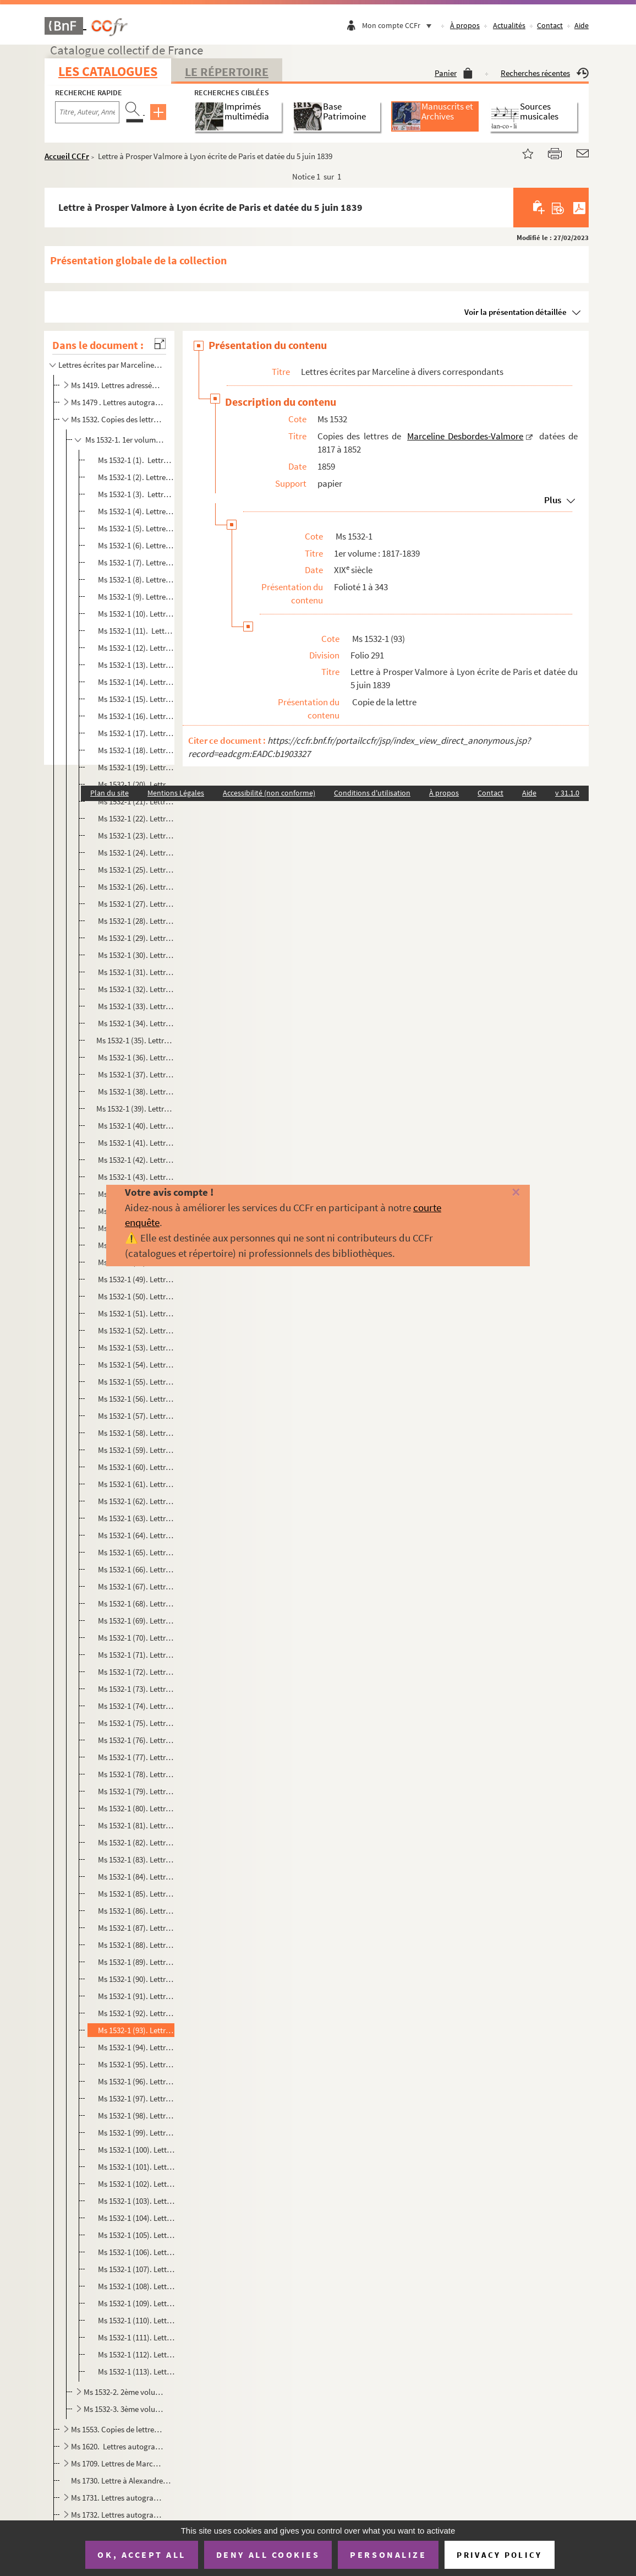 The image size is (636, 2576). I want to click on Lettres écrites par Marceline à divers correspondants, so click(110, 365).